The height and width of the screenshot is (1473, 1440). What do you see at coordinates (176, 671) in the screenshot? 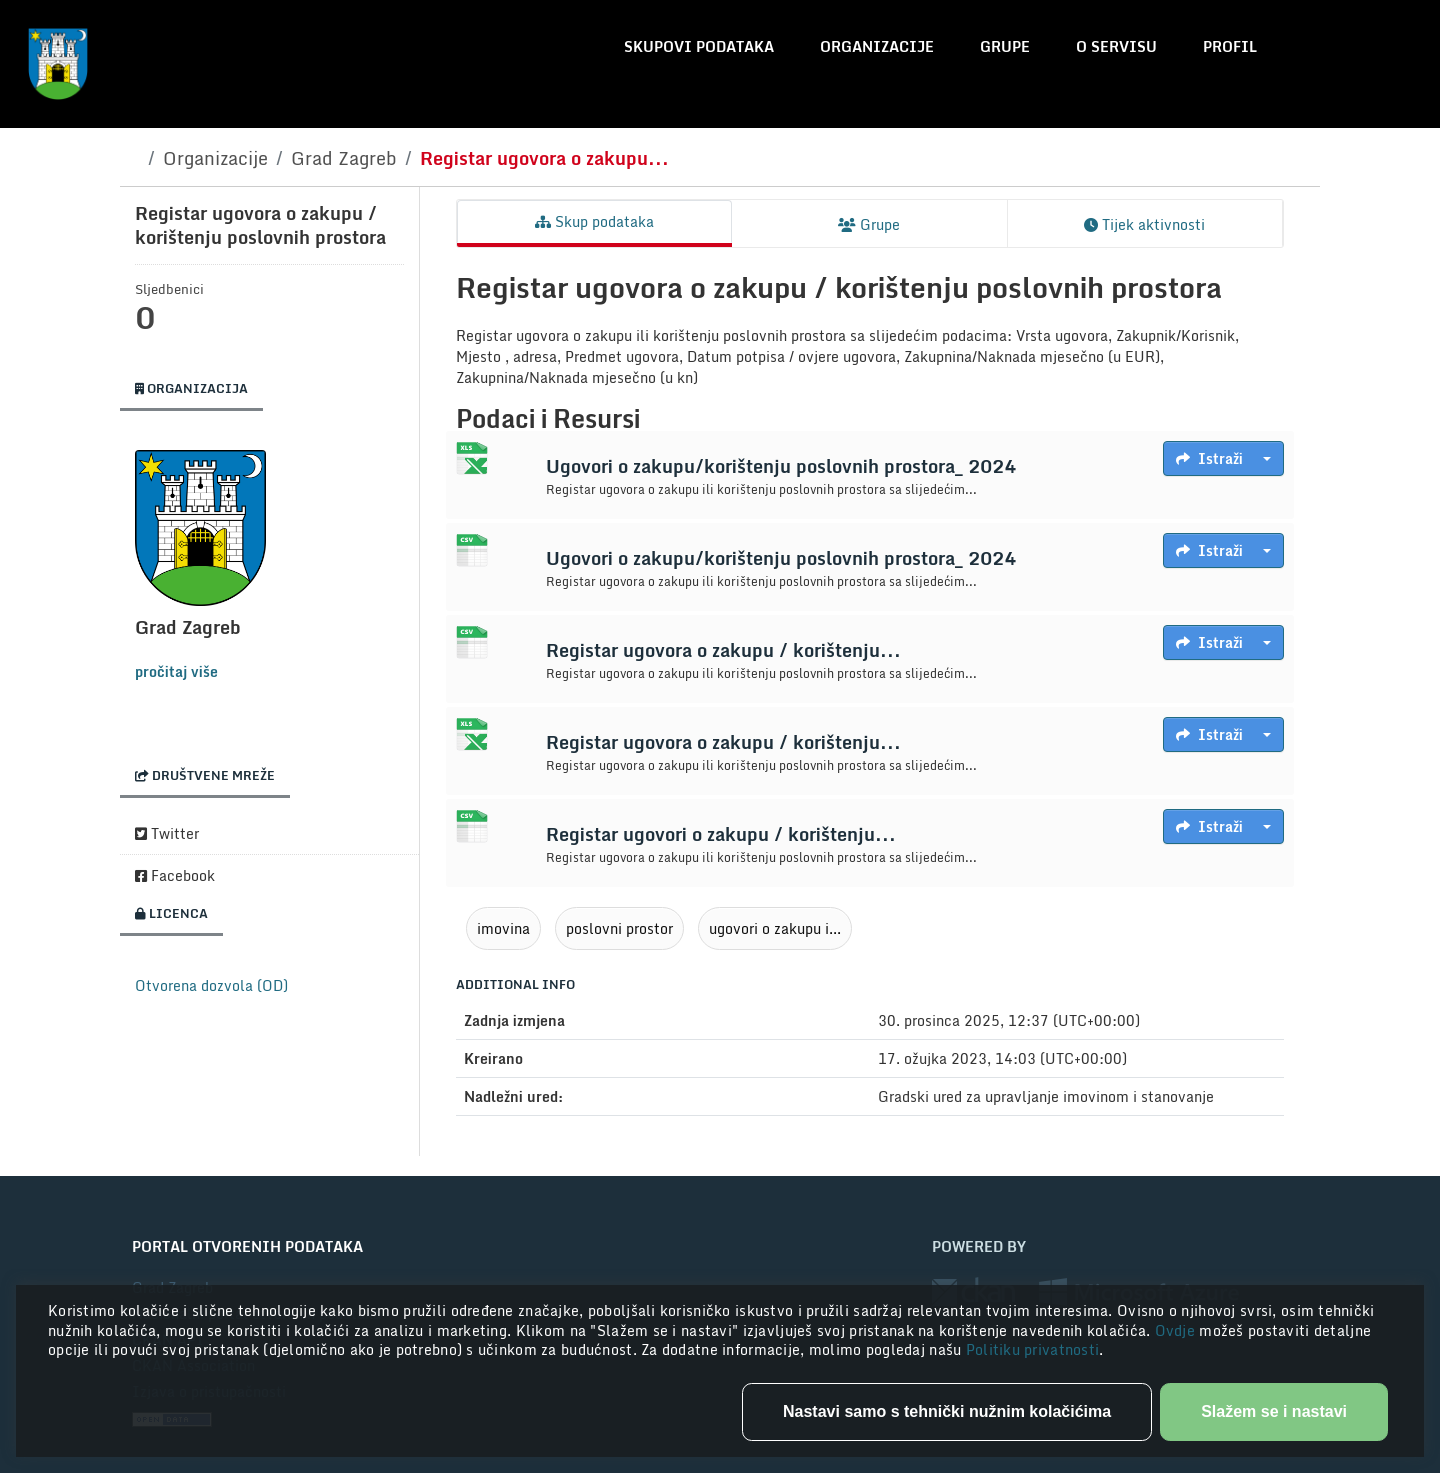
I see `pročitaj više` at bounding box center [176, 671].